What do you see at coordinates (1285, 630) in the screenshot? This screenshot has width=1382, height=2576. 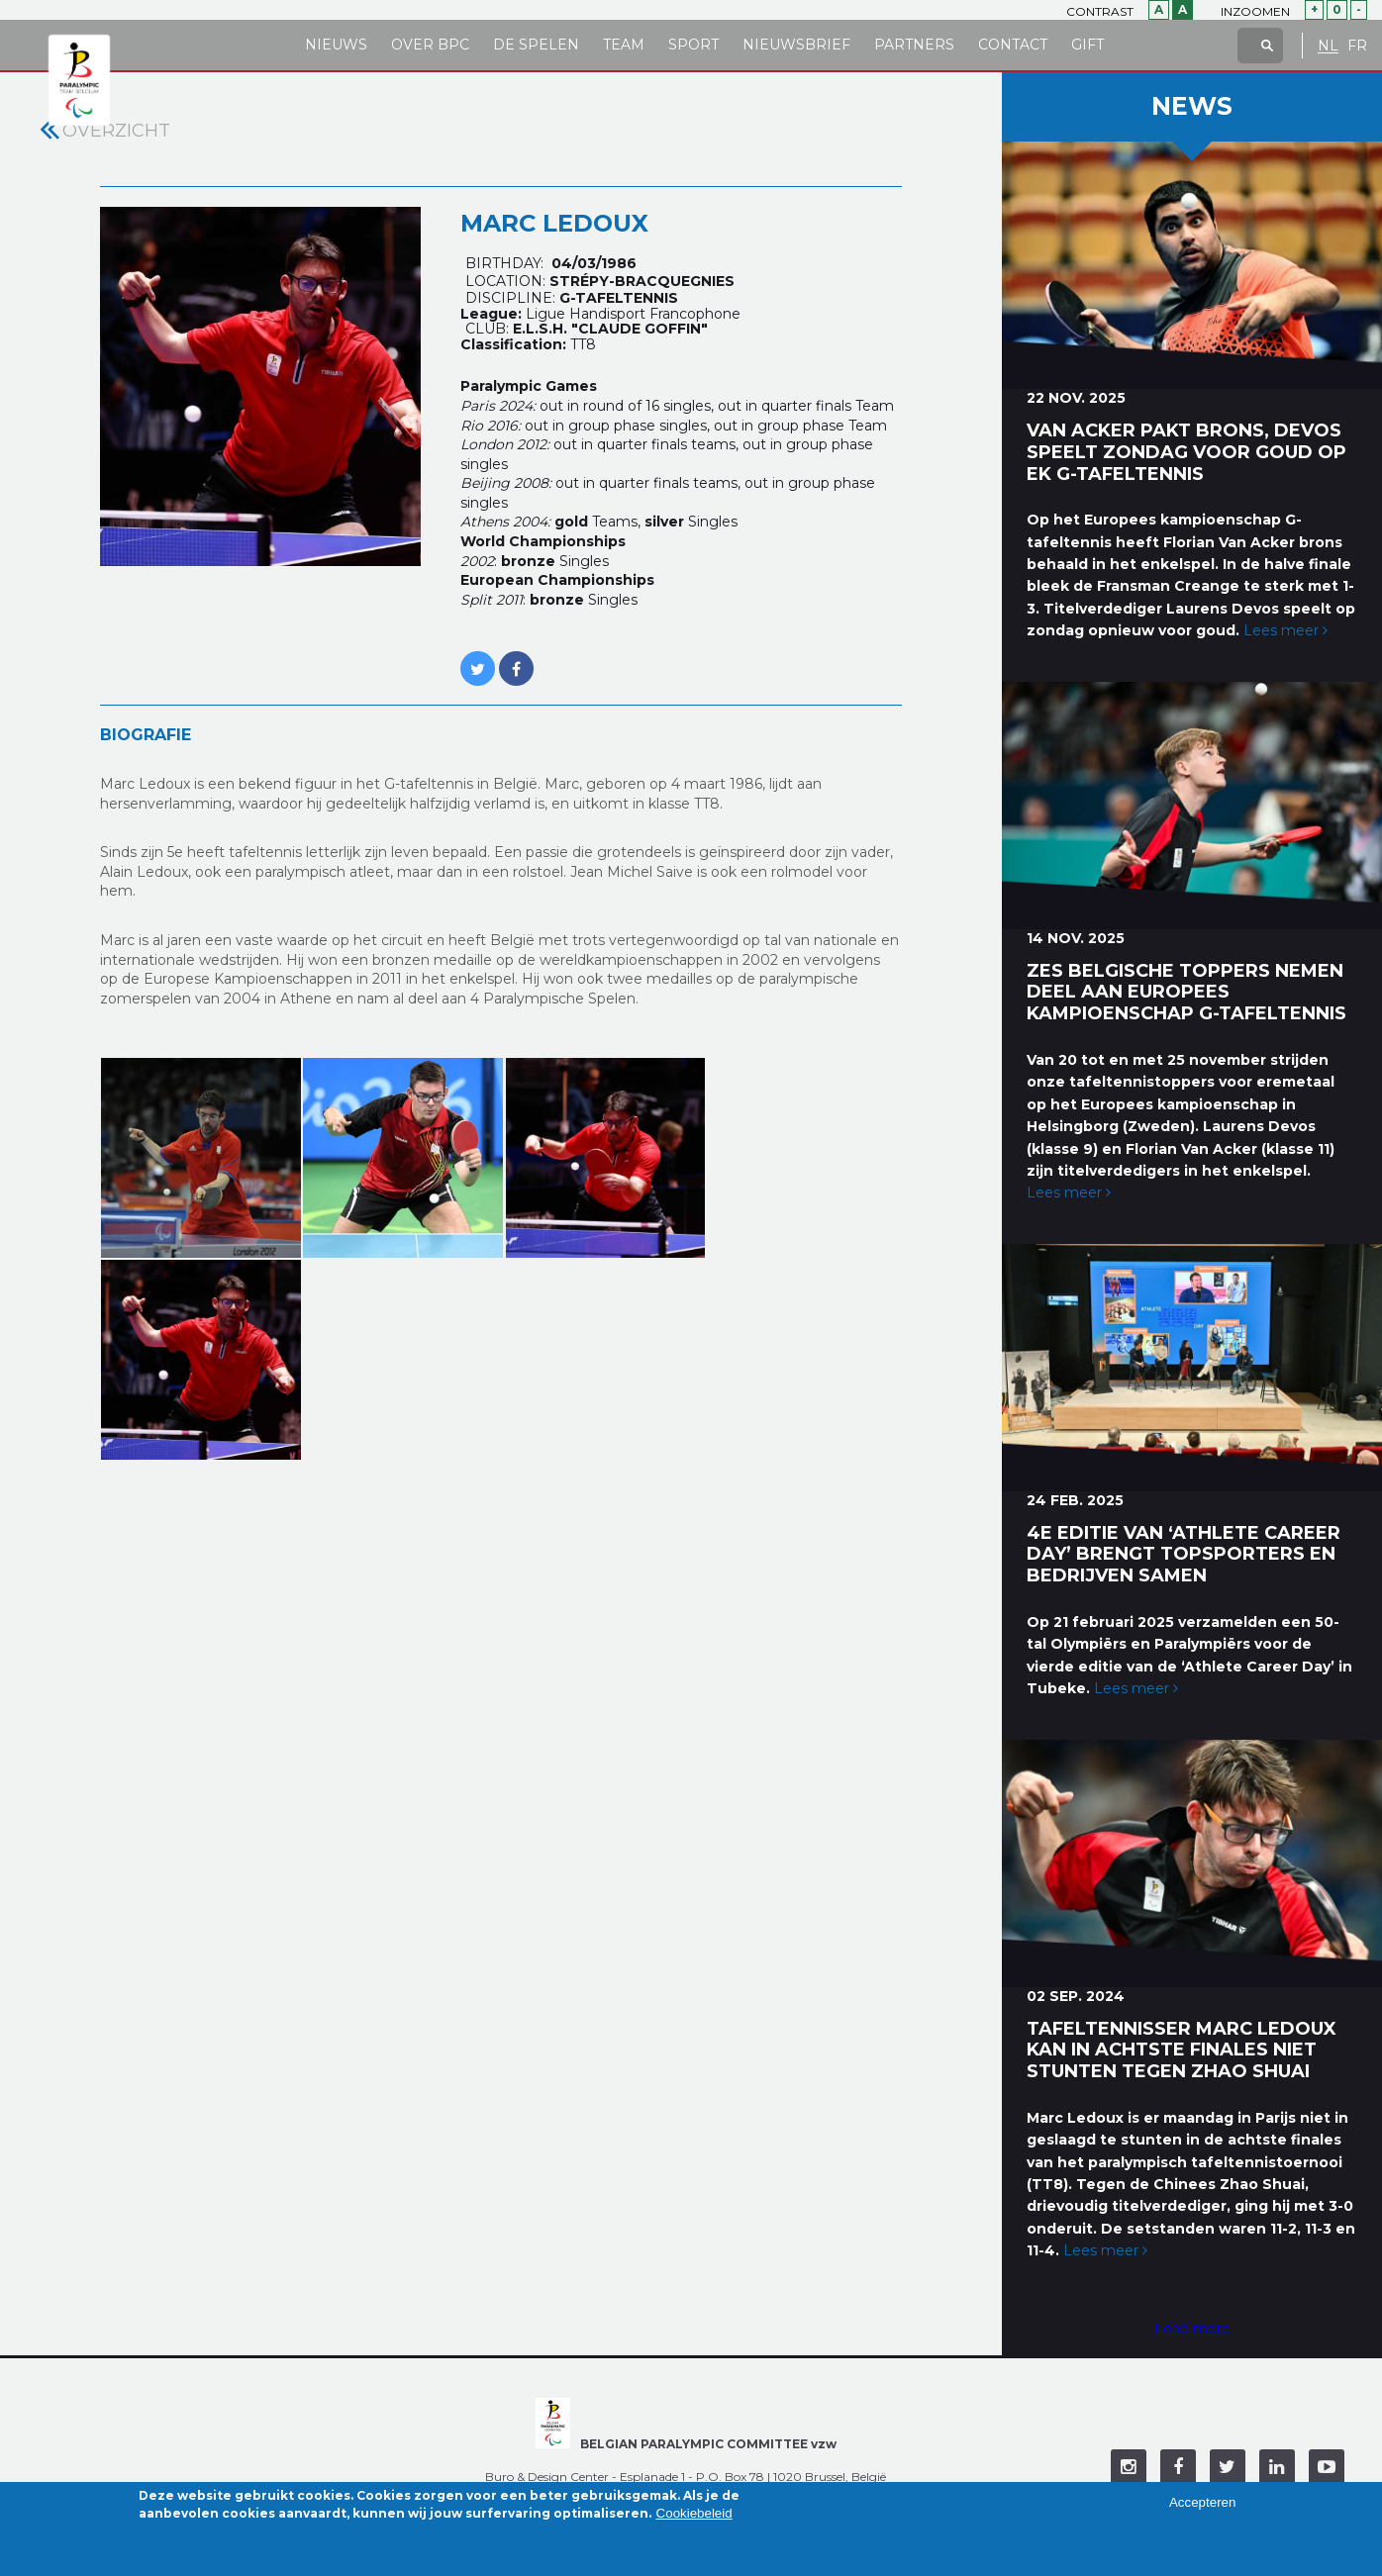 I see `Lees meer` at bounding box center [1285, 630].